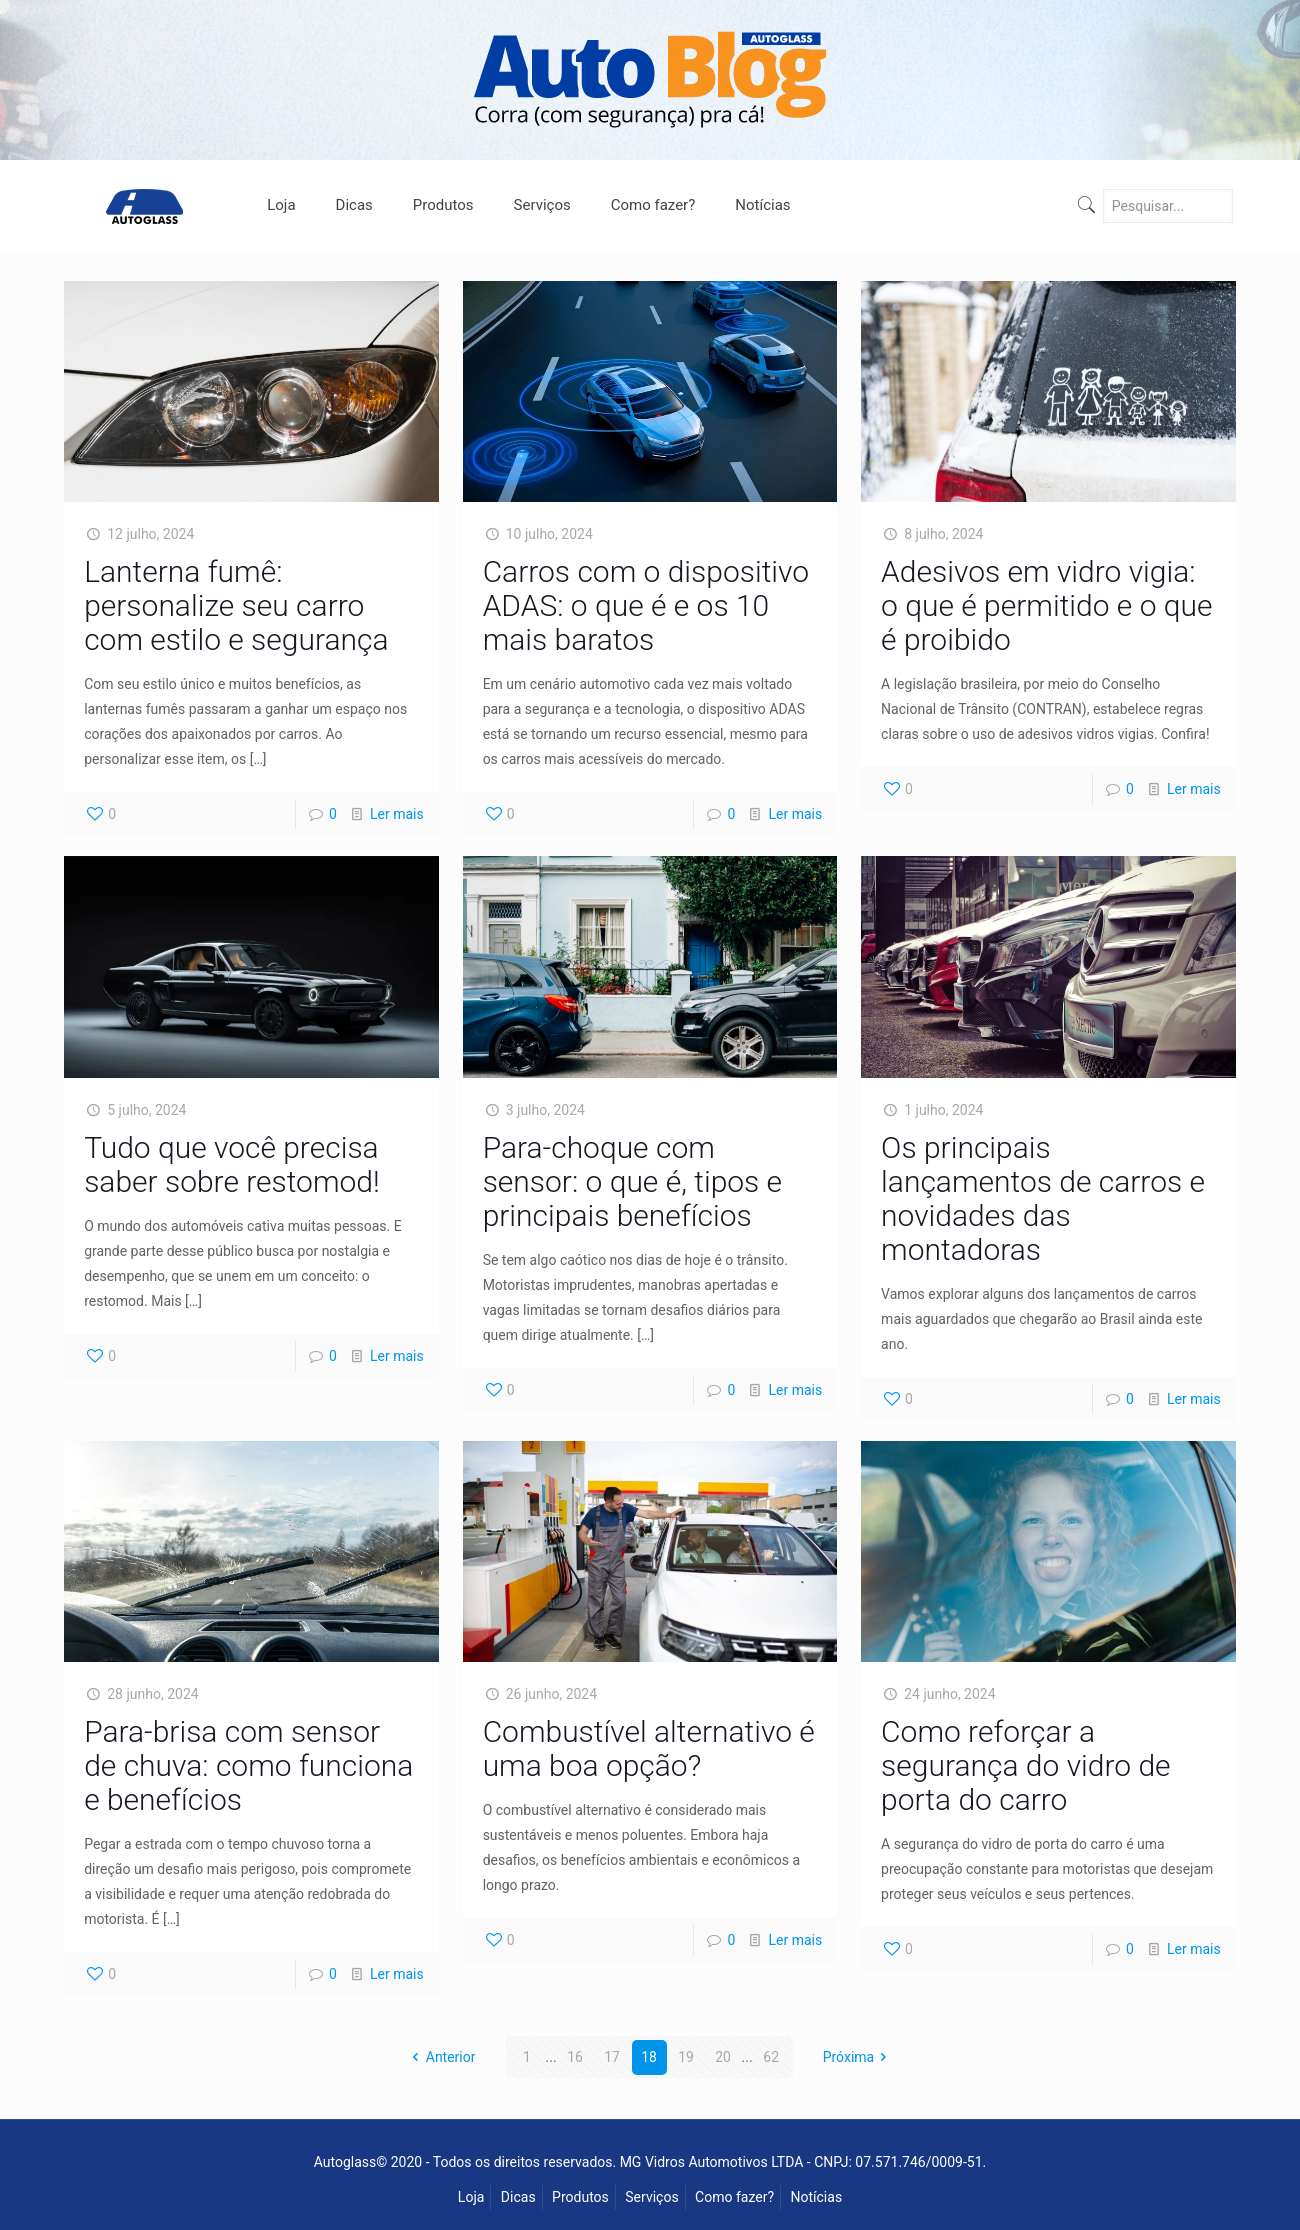 The height and width of the screenshot is (2230, 1300). I want to click on Lanterna fumê: personalize seu carro com estilo e segurança, so click(236, 605).